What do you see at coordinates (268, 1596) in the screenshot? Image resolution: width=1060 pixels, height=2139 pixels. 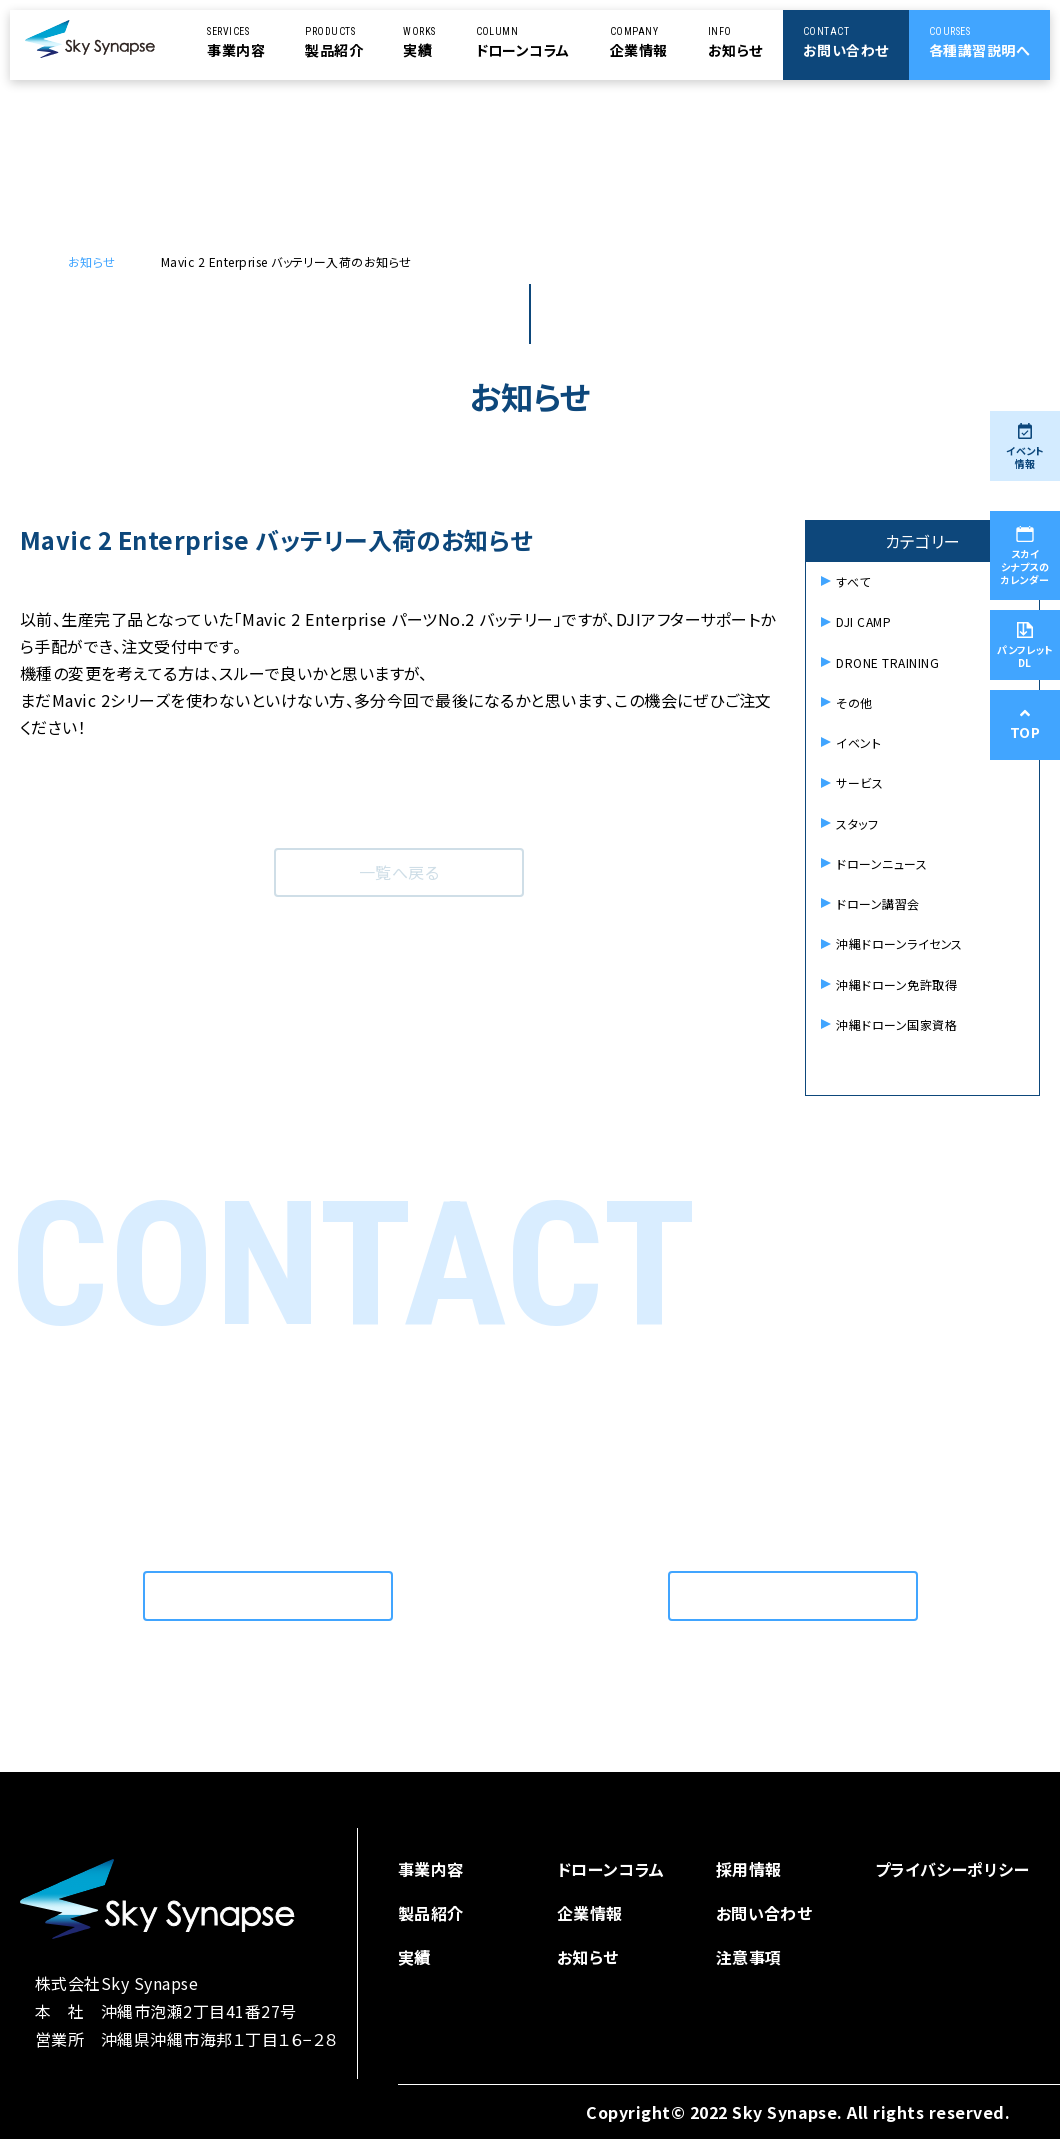 I see `お問い合わせはこちら` at bounding box center [268, 1596].